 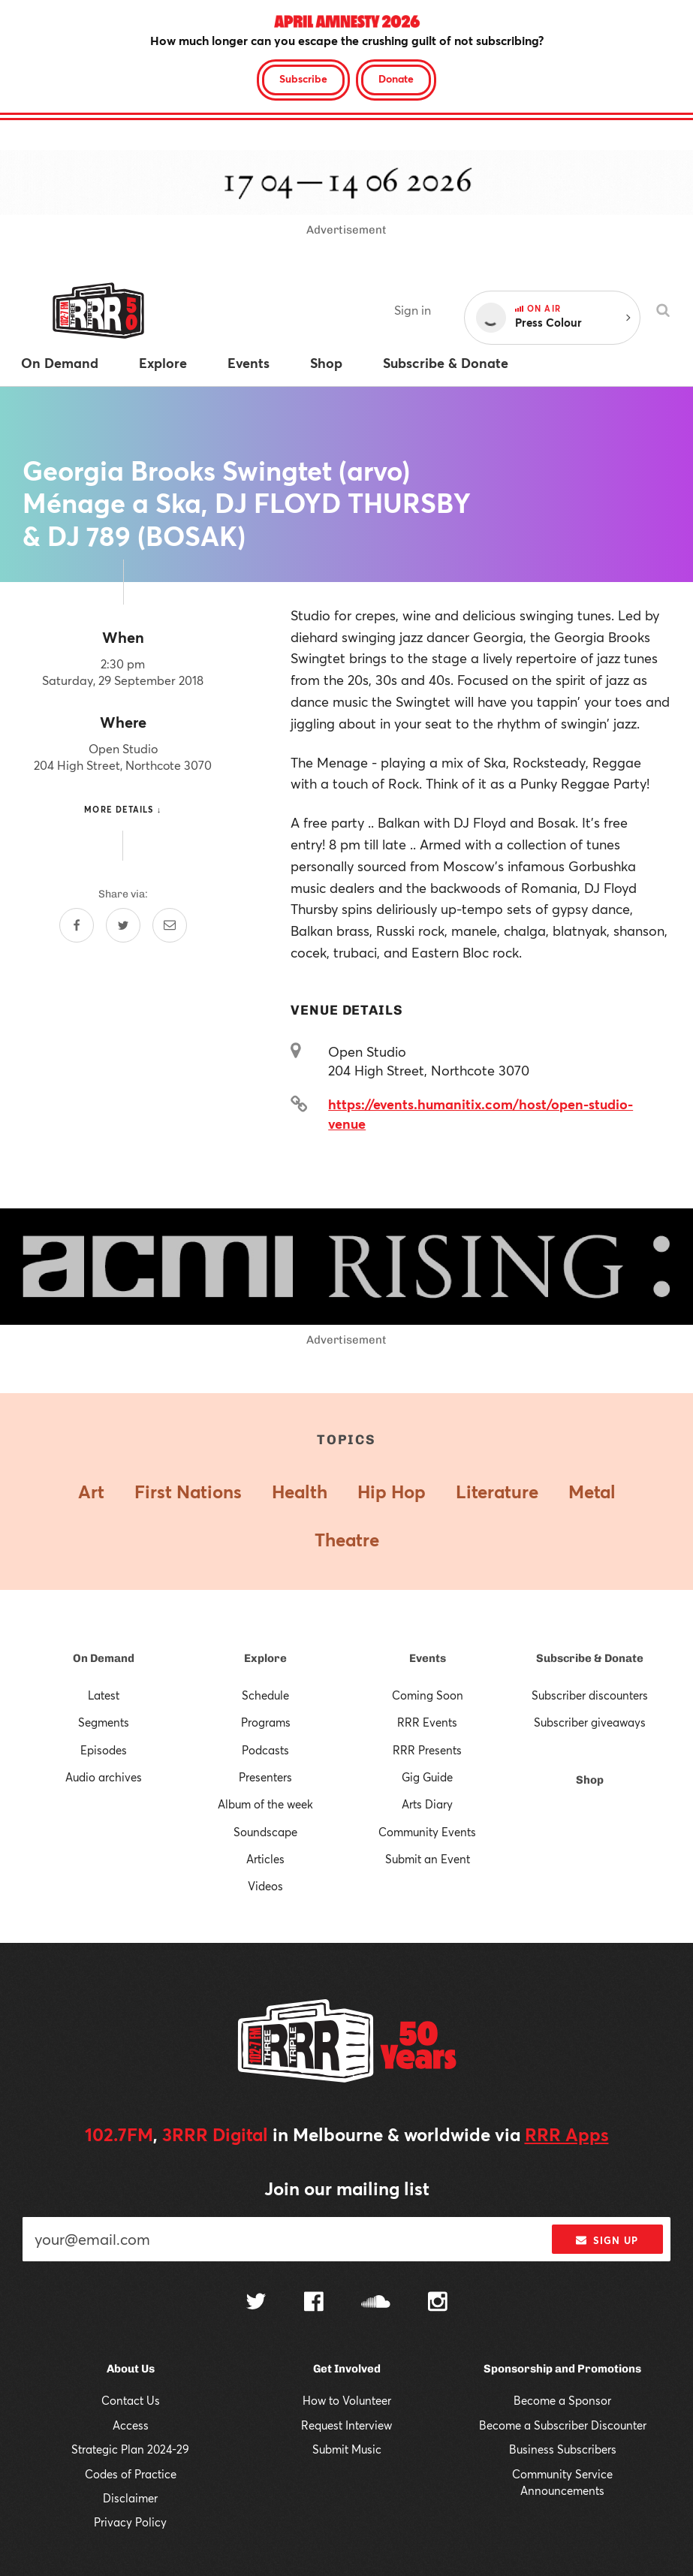 What do you see at coordinates (427, 1722) in the screenshot?
I see `RRR Events` at bounding box center [427, 1722].